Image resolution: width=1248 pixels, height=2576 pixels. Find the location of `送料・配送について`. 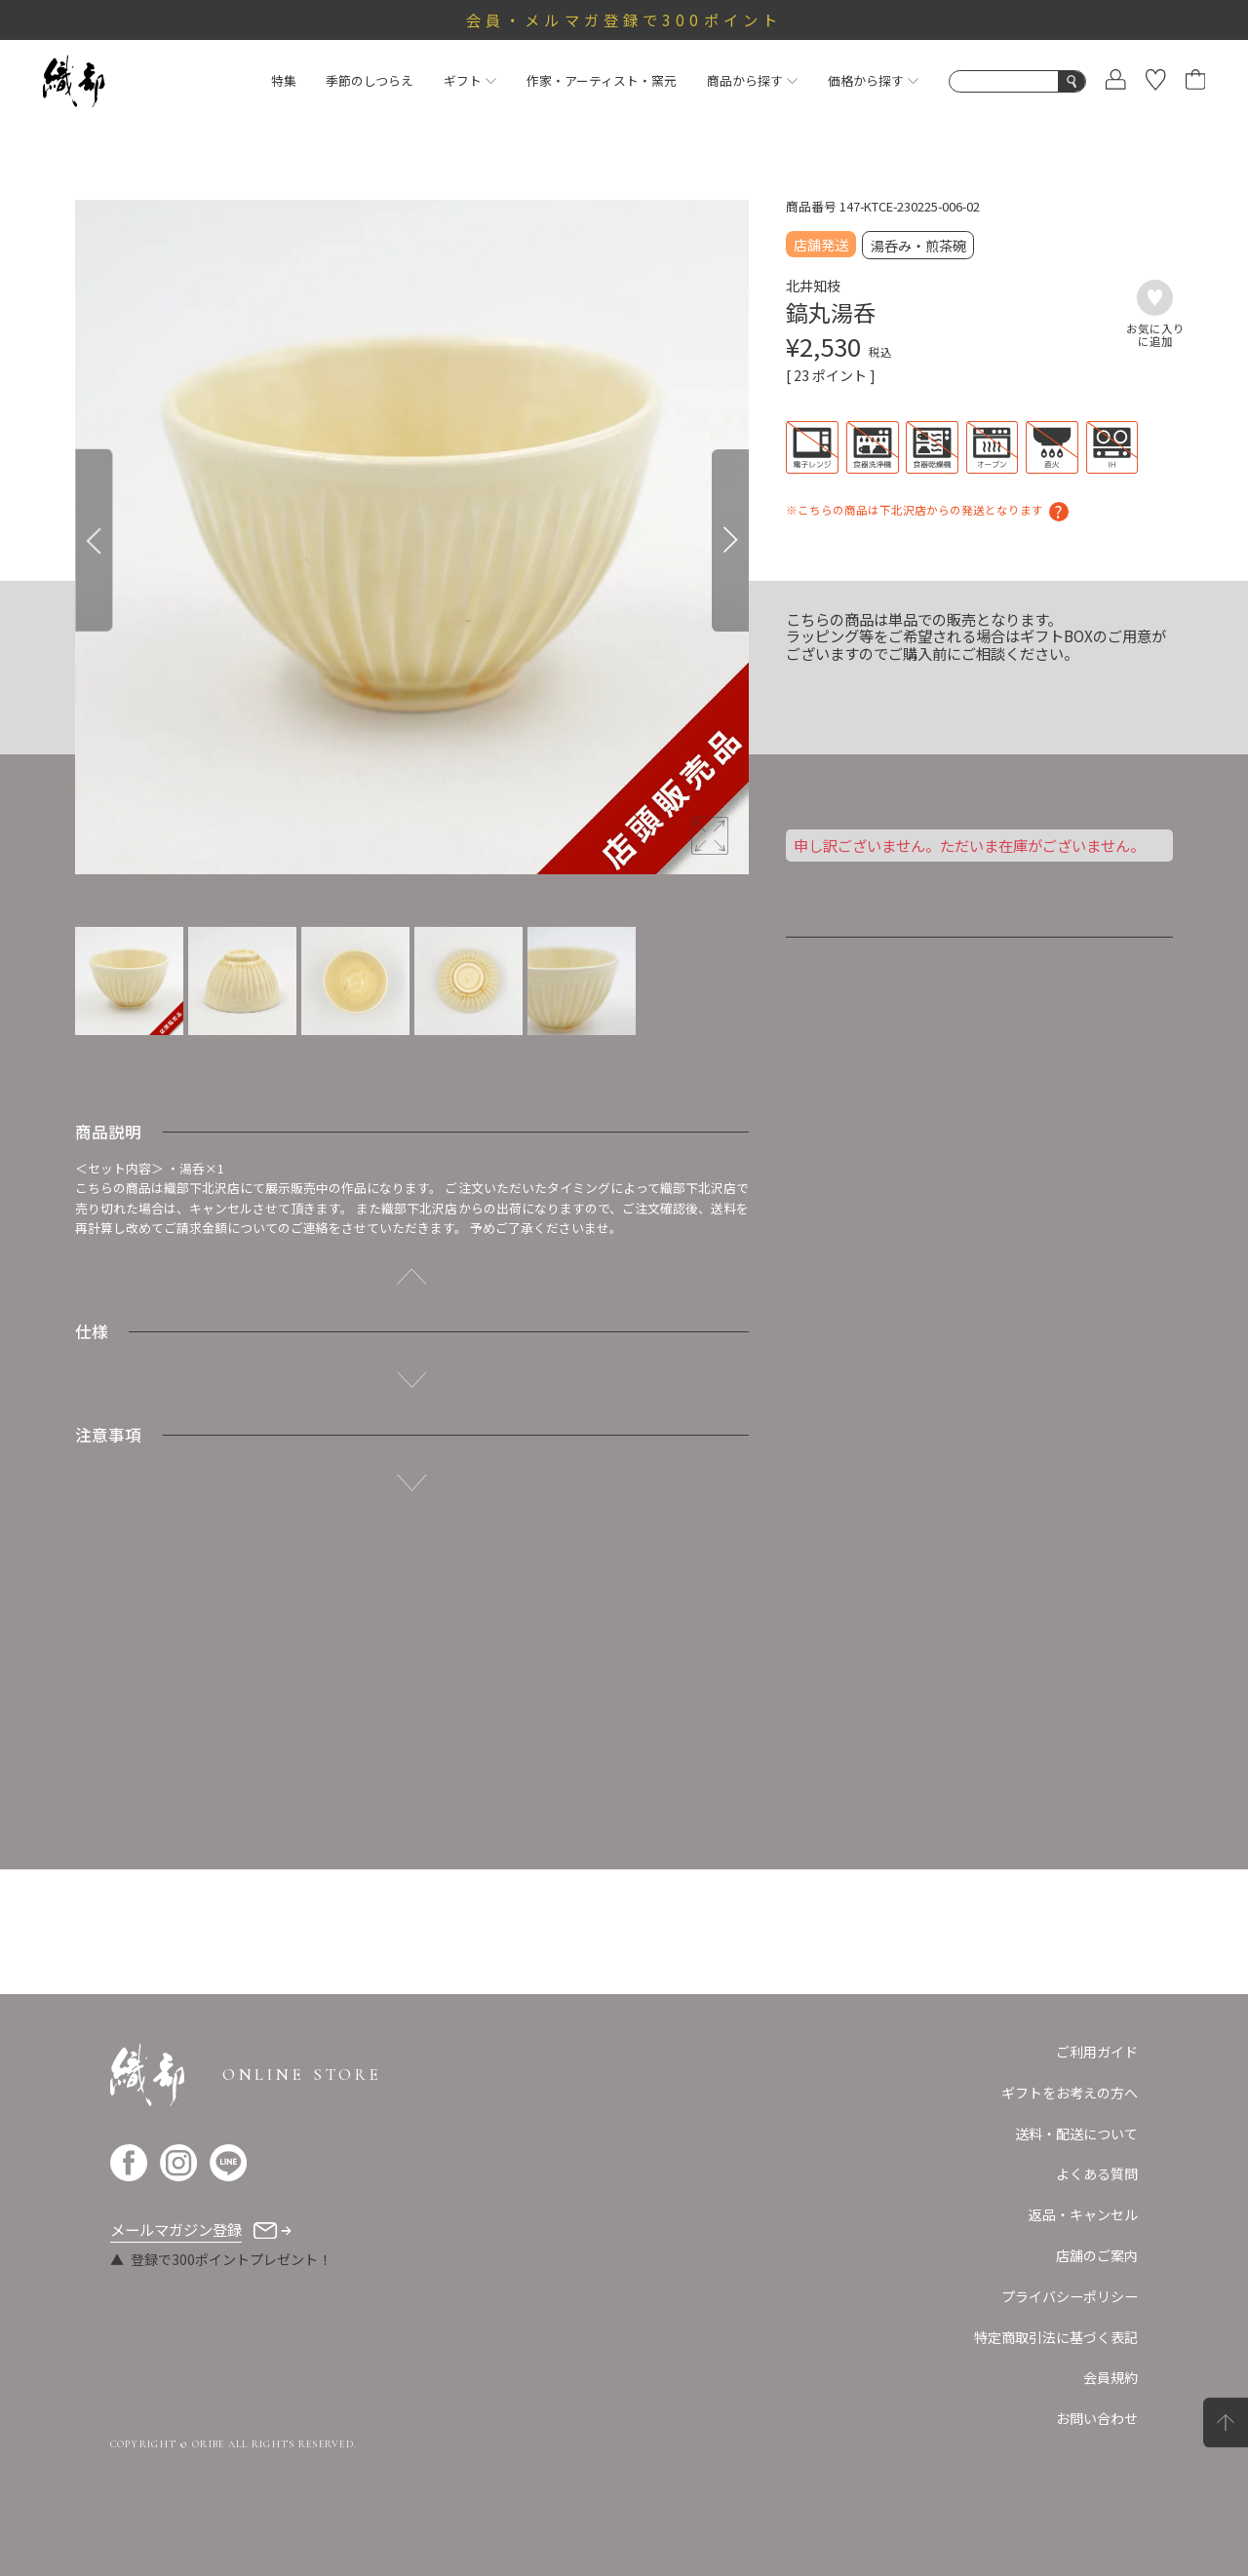

送料・配送について is located at coordinates (1076, 2133).